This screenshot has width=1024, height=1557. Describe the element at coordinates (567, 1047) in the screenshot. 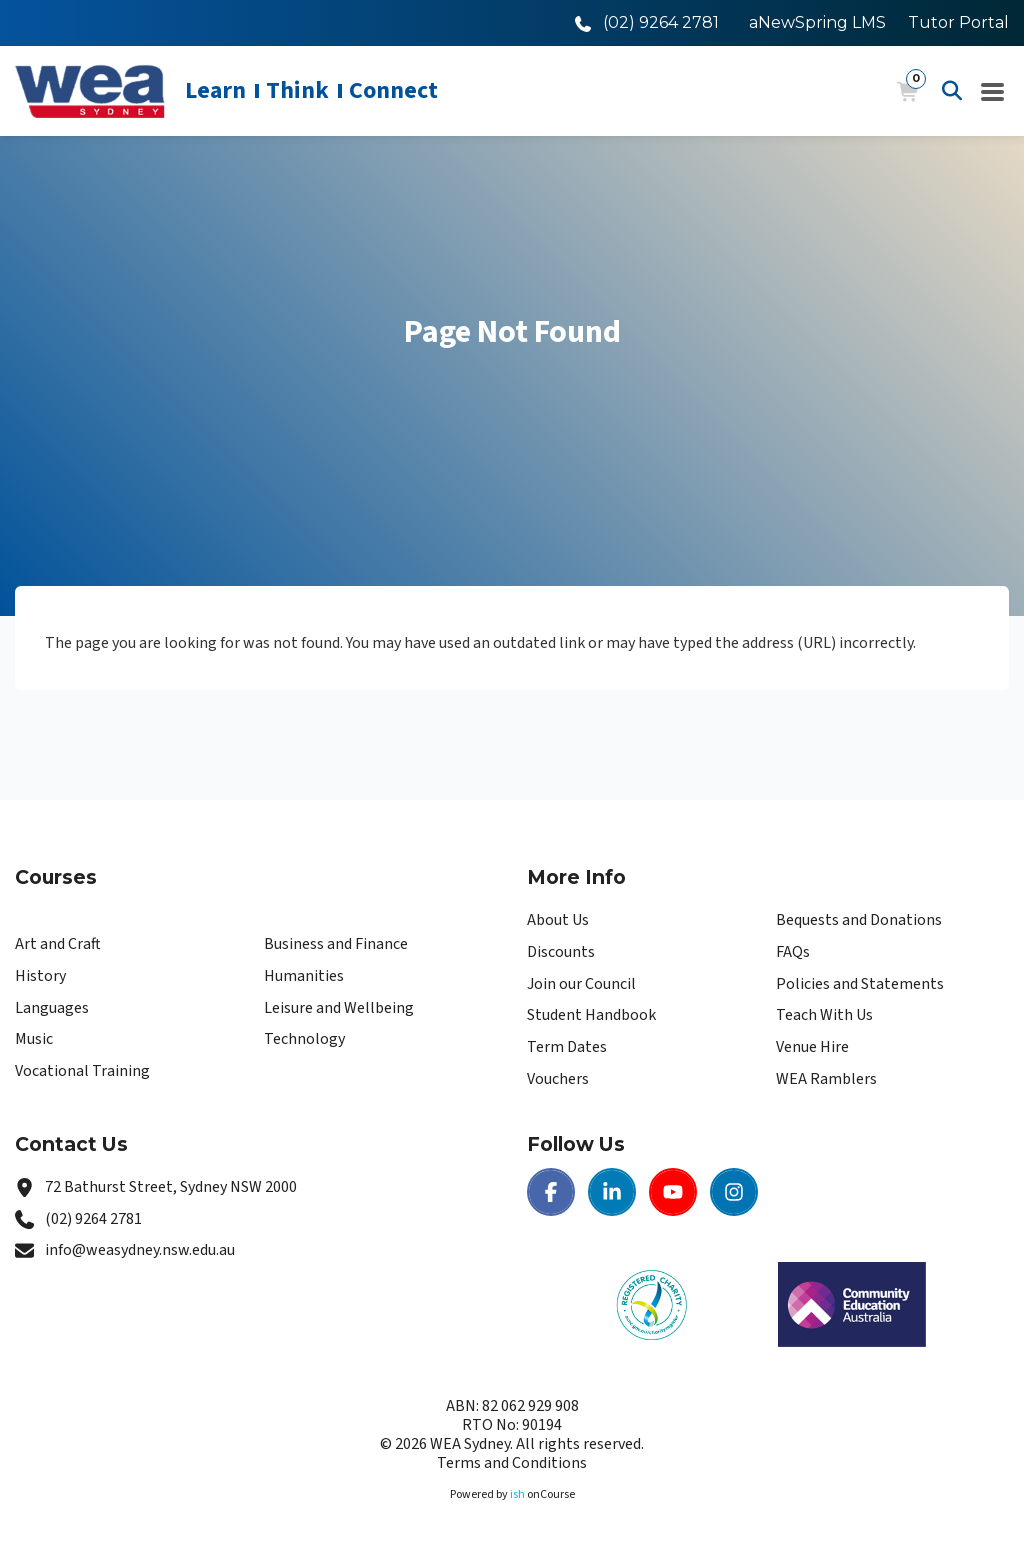

I see `Term Dates` at that location.